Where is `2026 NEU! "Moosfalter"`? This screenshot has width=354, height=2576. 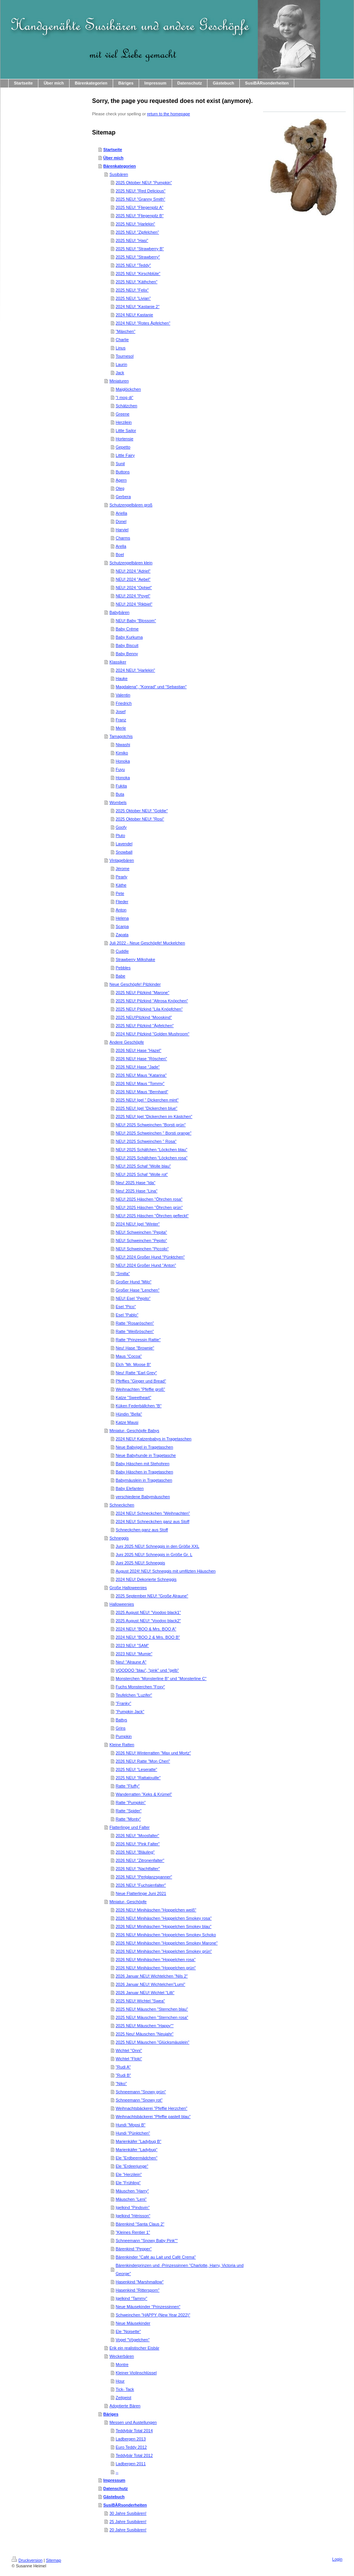 2026 NEU! "Moosfalter" is located at coordinates (137, 1835).